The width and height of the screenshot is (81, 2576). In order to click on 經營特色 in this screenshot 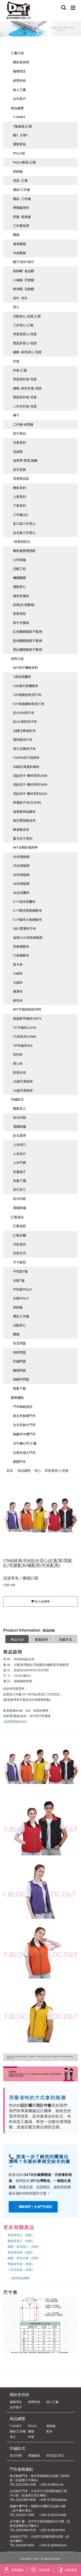, I will do `click(19, 80)`.